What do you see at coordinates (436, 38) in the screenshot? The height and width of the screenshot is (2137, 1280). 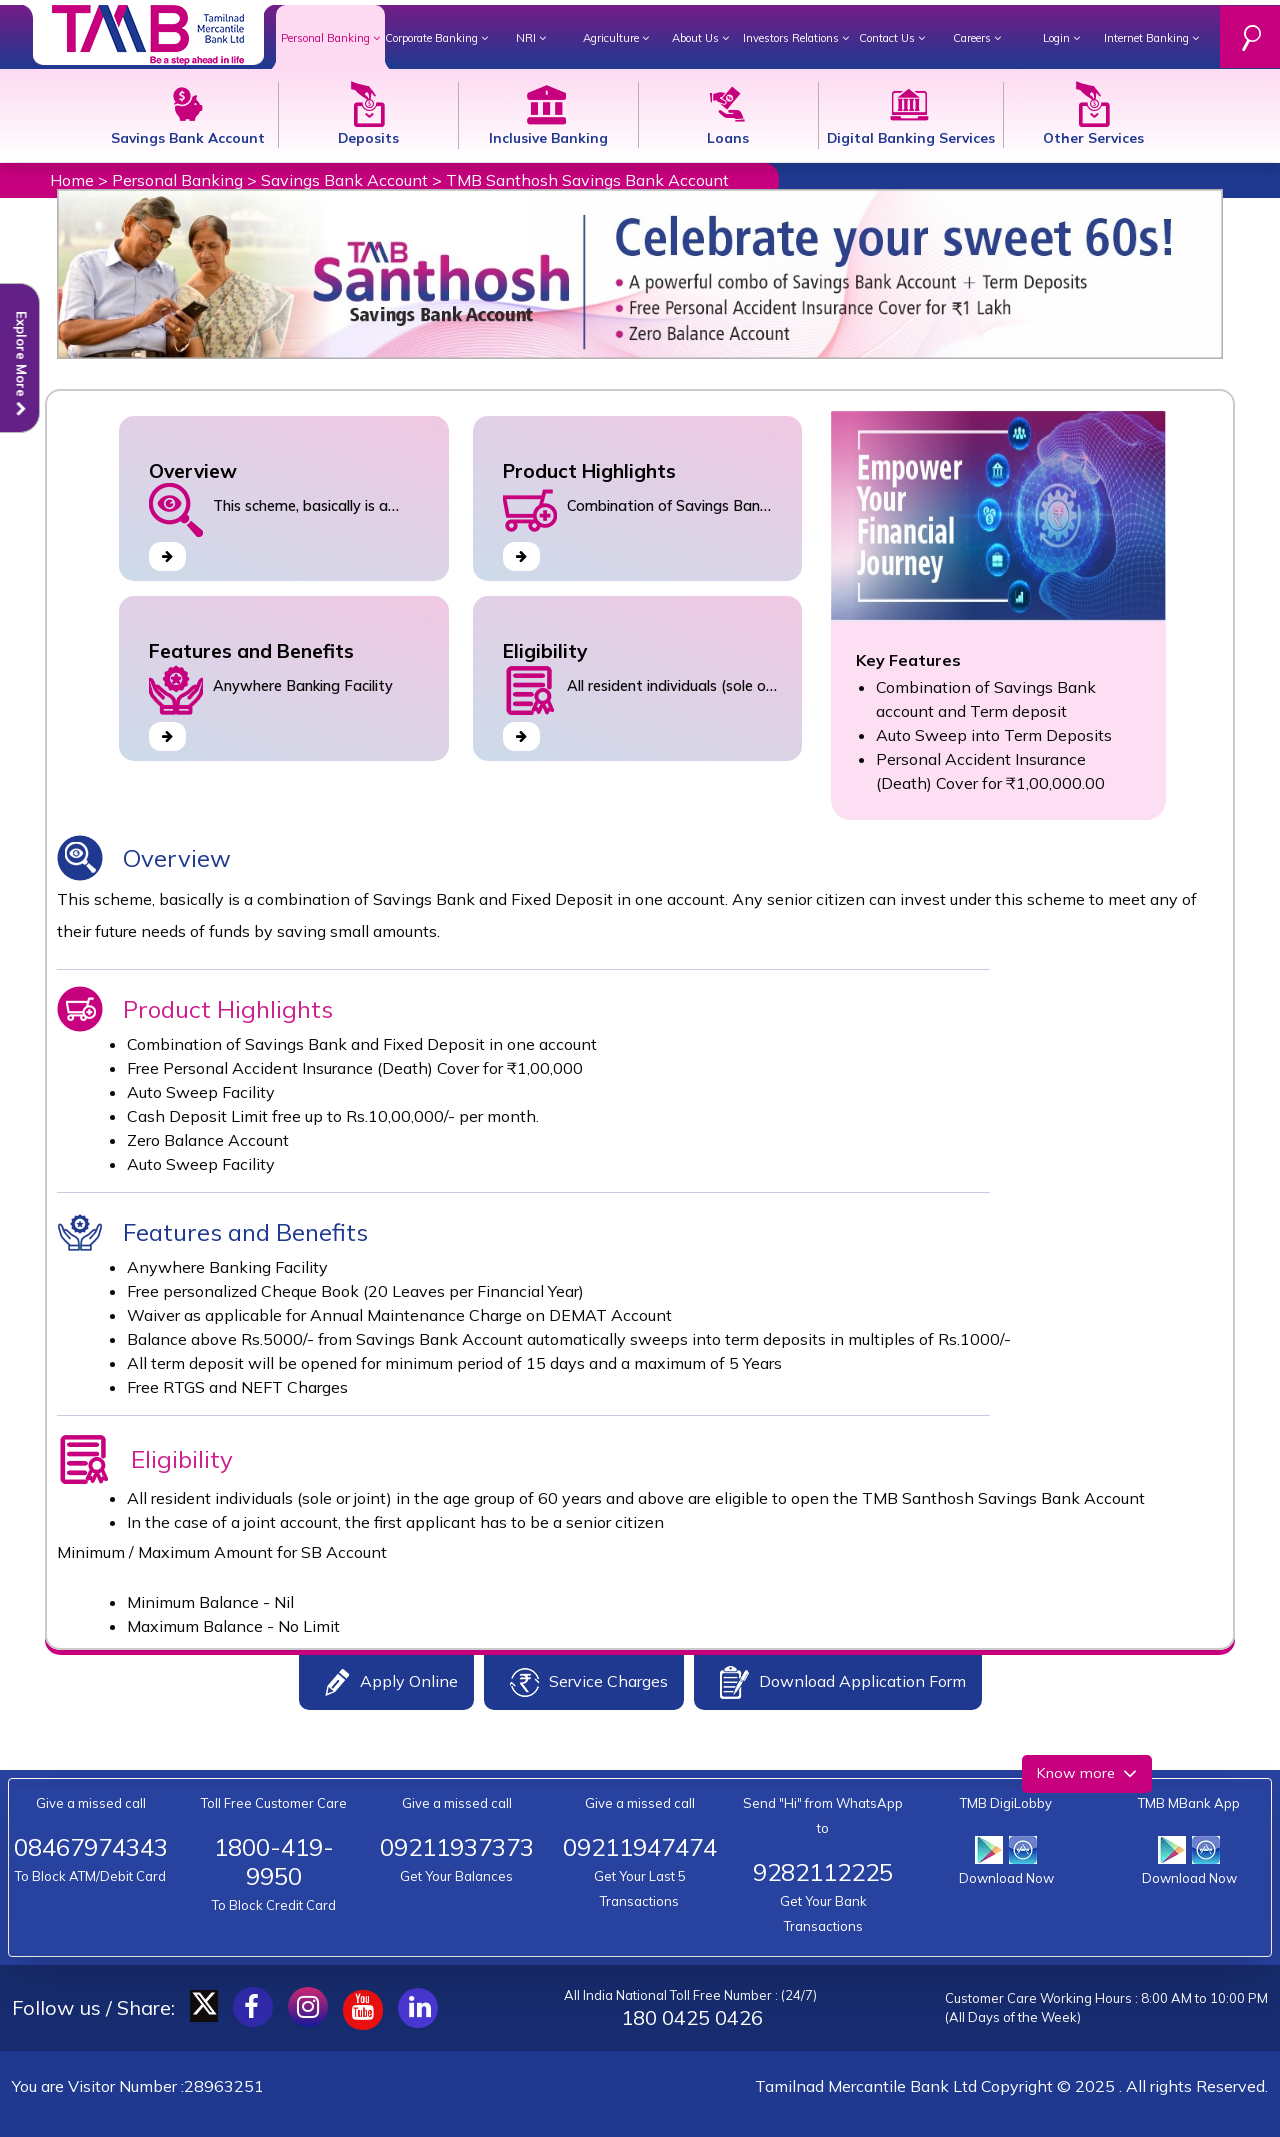 I see `Corporate Banking` at bounding box center [436, 38].